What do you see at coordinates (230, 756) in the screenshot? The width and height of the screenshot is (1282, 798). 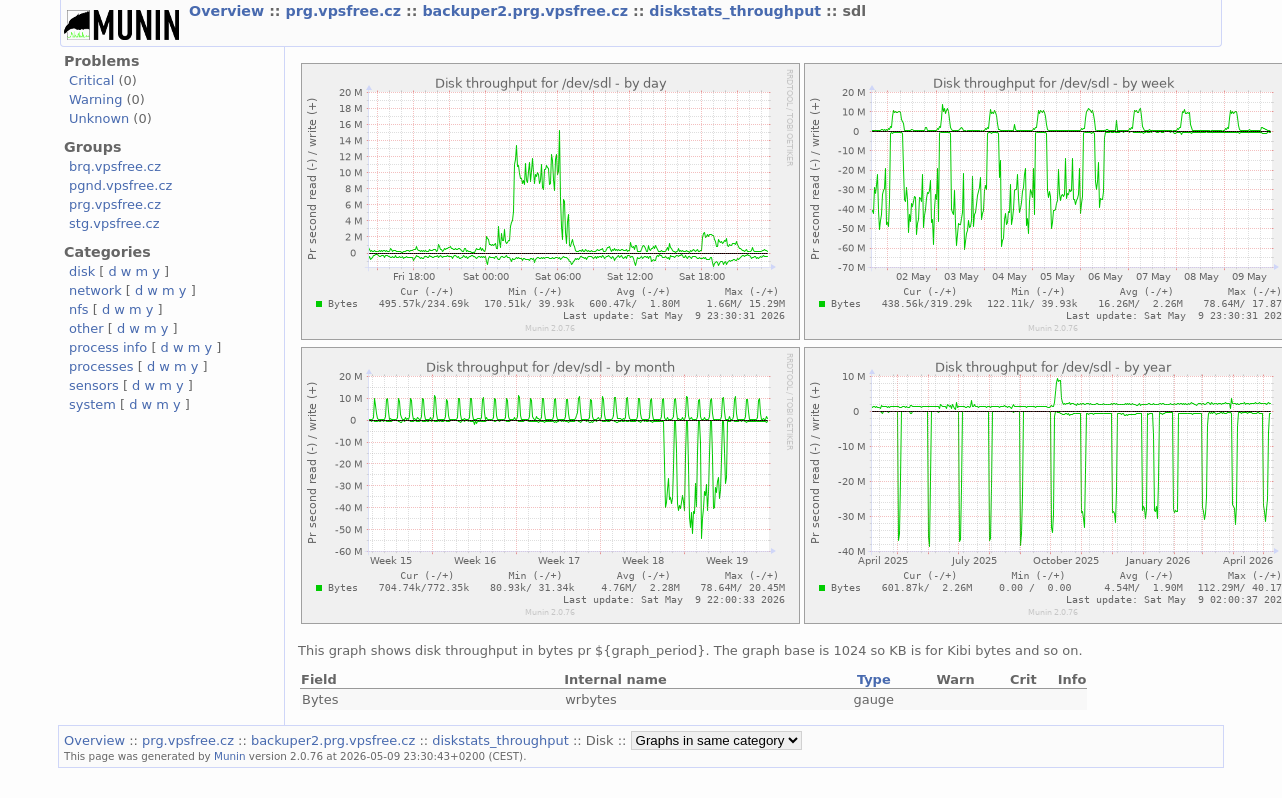 I see `Munin` at bounding box center [230, 756].